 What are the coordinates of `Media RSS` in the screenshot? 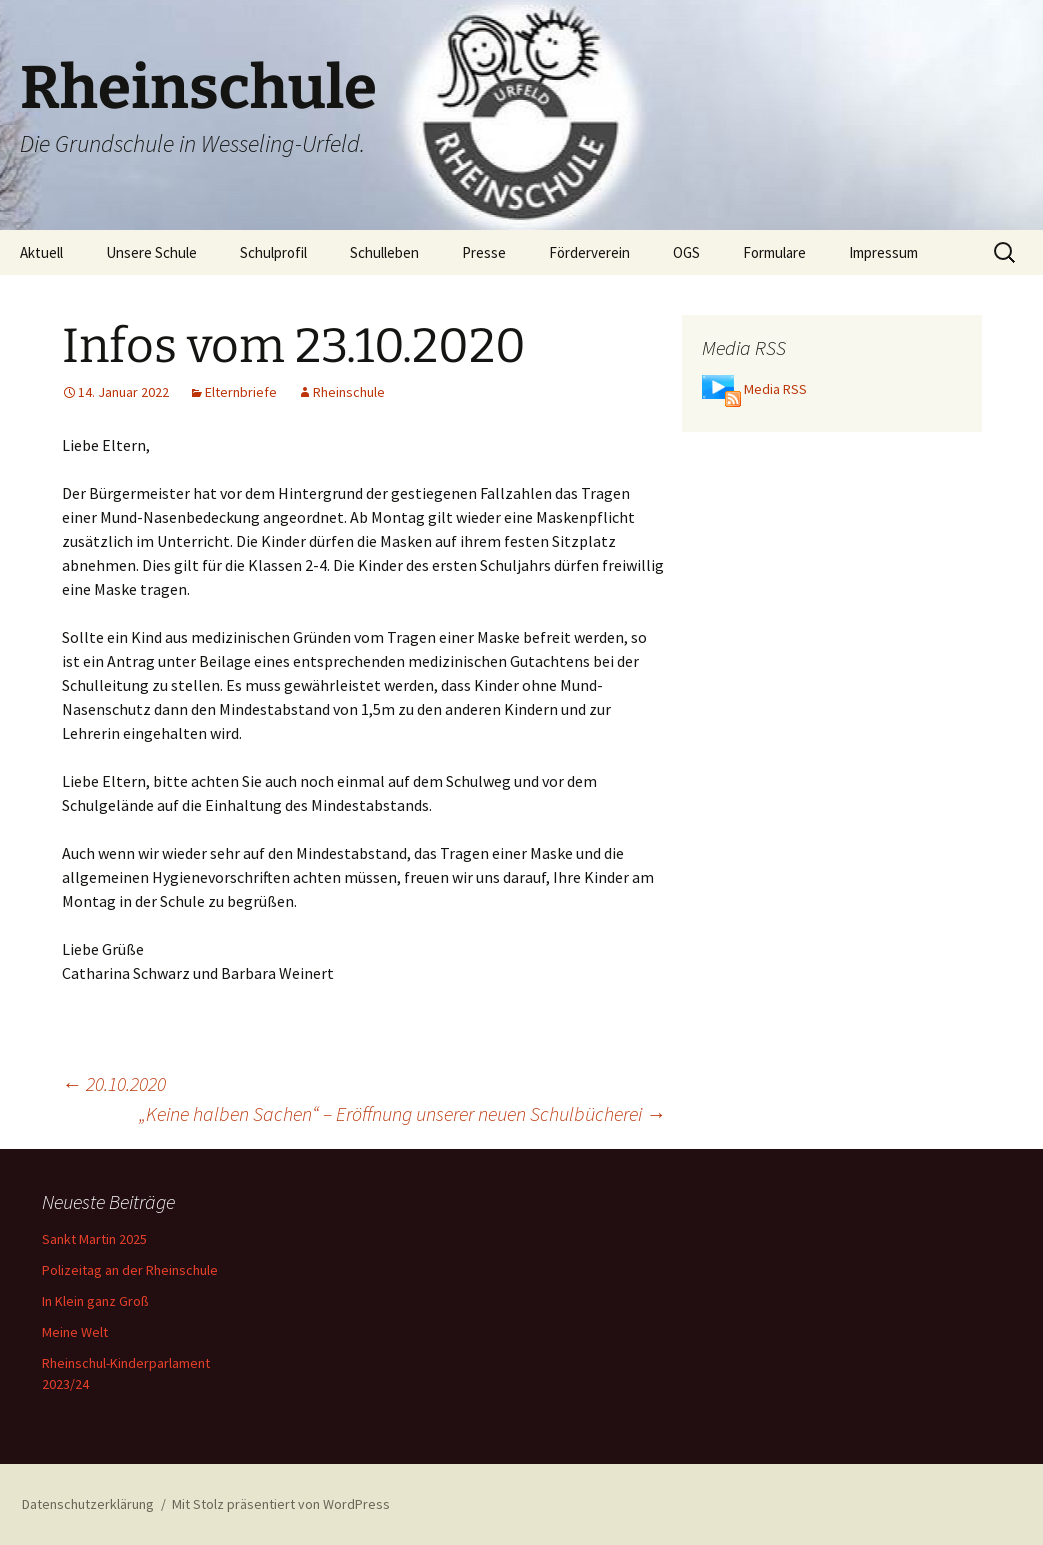 It's located at (775, 389).